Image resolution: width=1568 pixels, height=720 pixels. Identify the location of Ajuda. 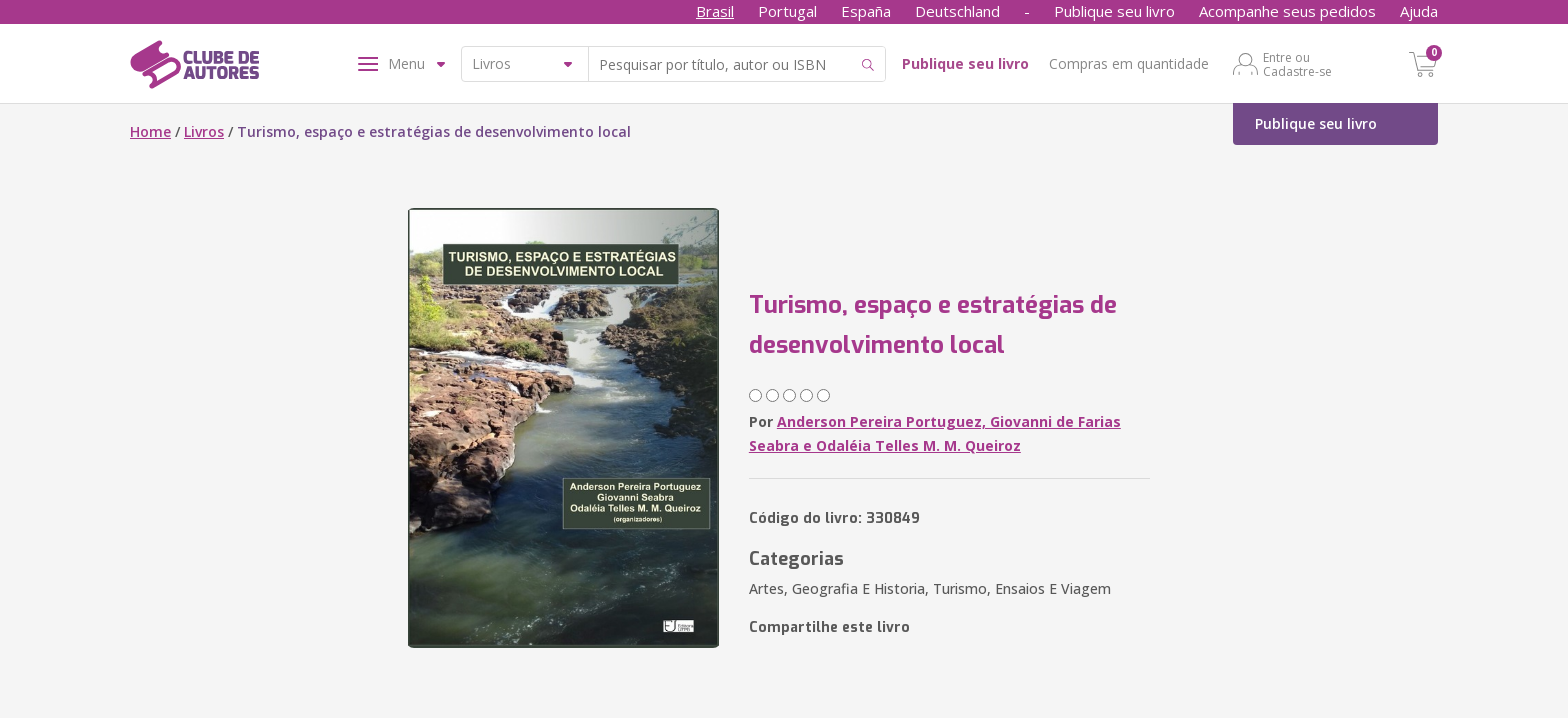
(1419, 11).